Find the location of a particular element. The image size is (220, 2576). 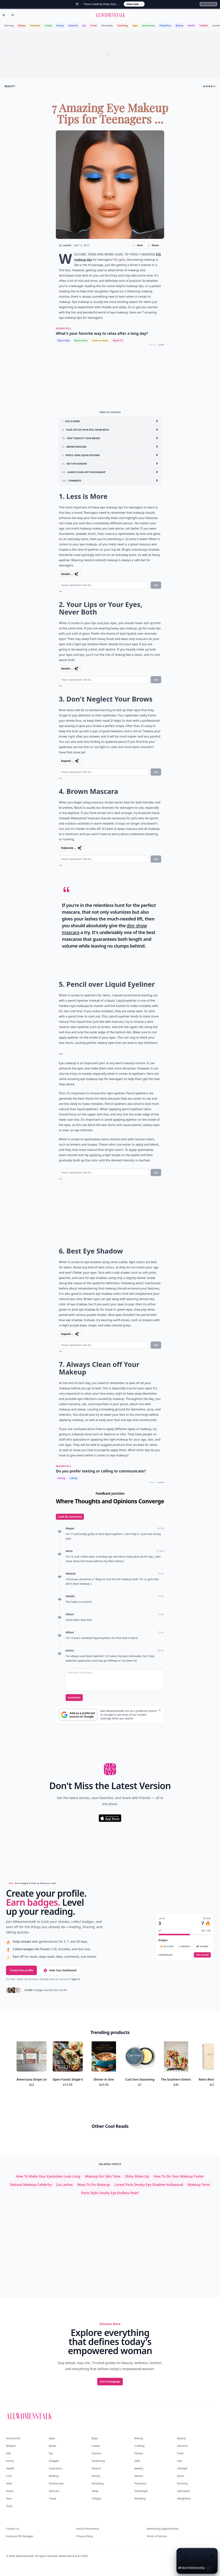

Health is located at coordinates (191, 25).